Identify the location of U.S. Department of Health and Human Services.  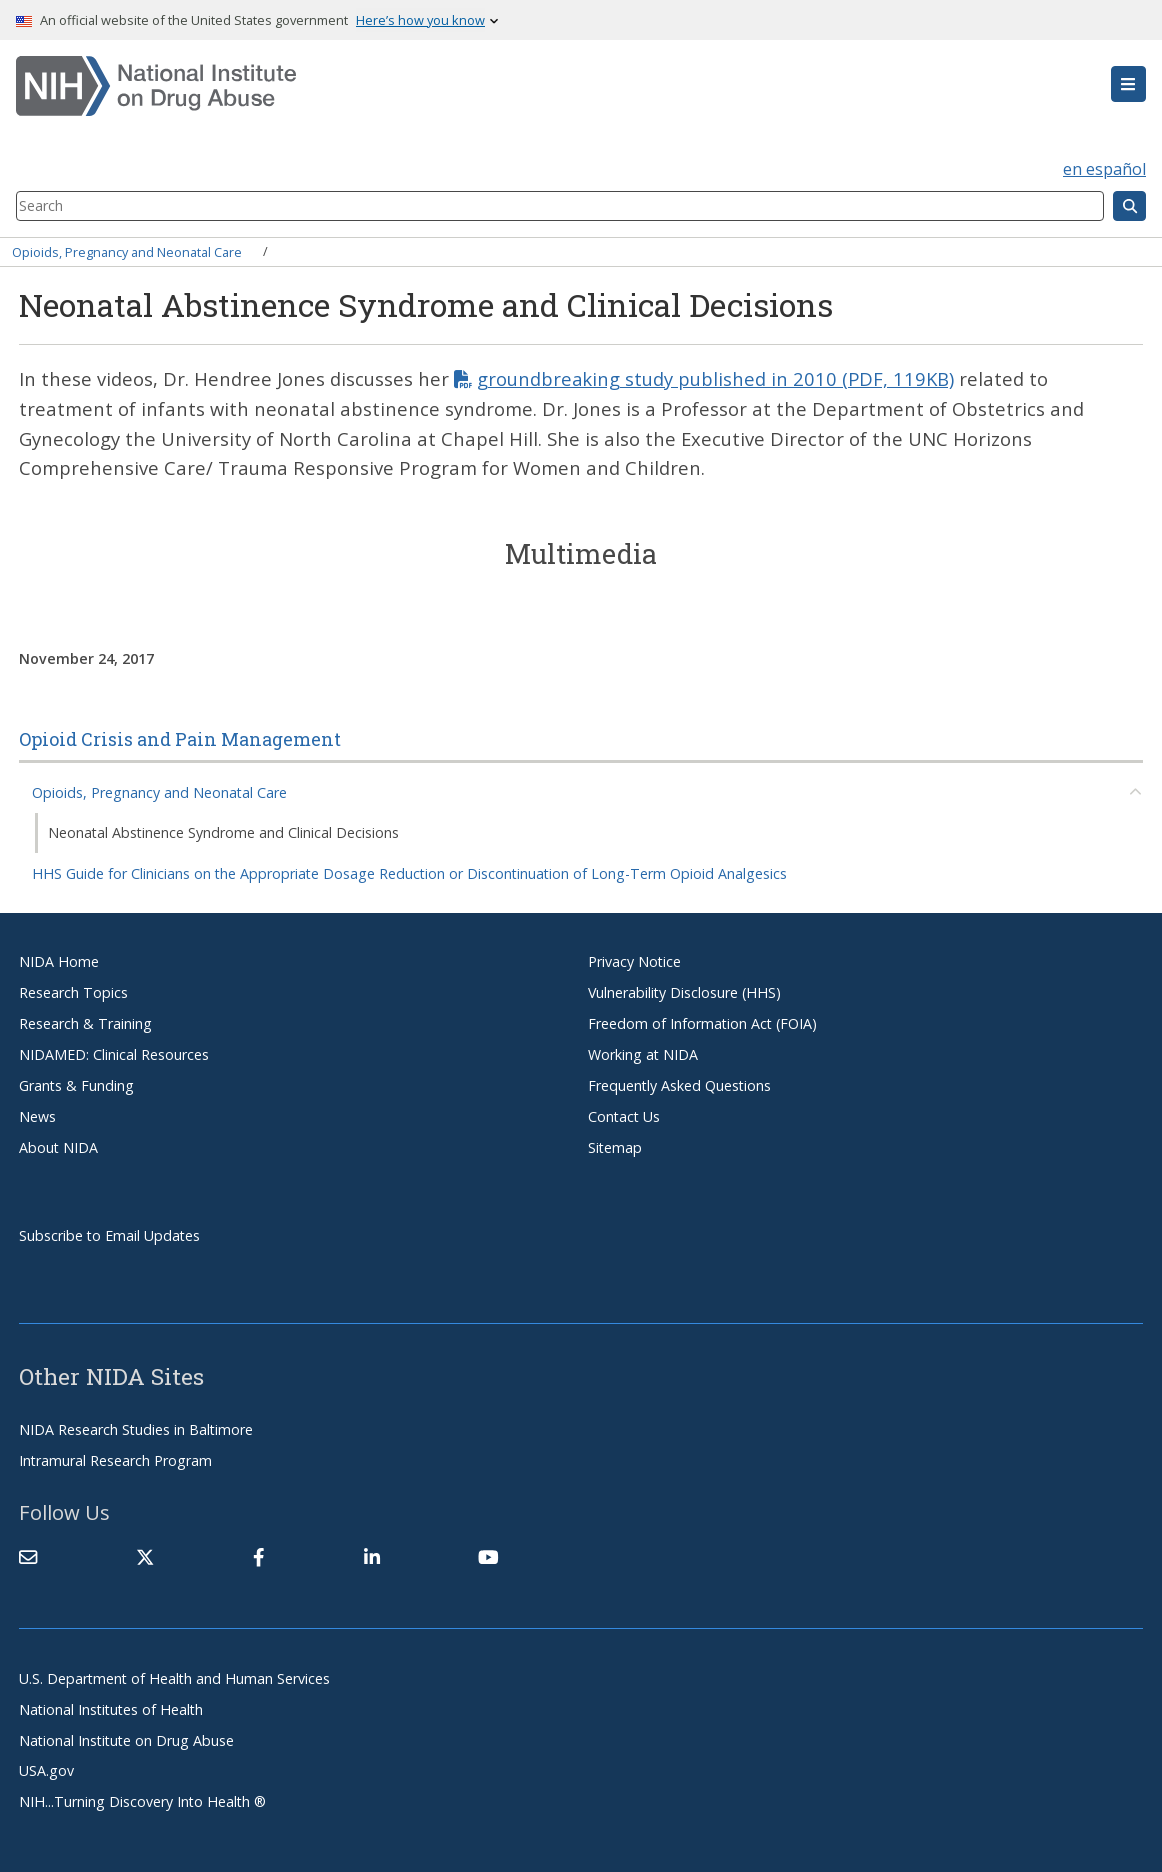
(174, 1678).